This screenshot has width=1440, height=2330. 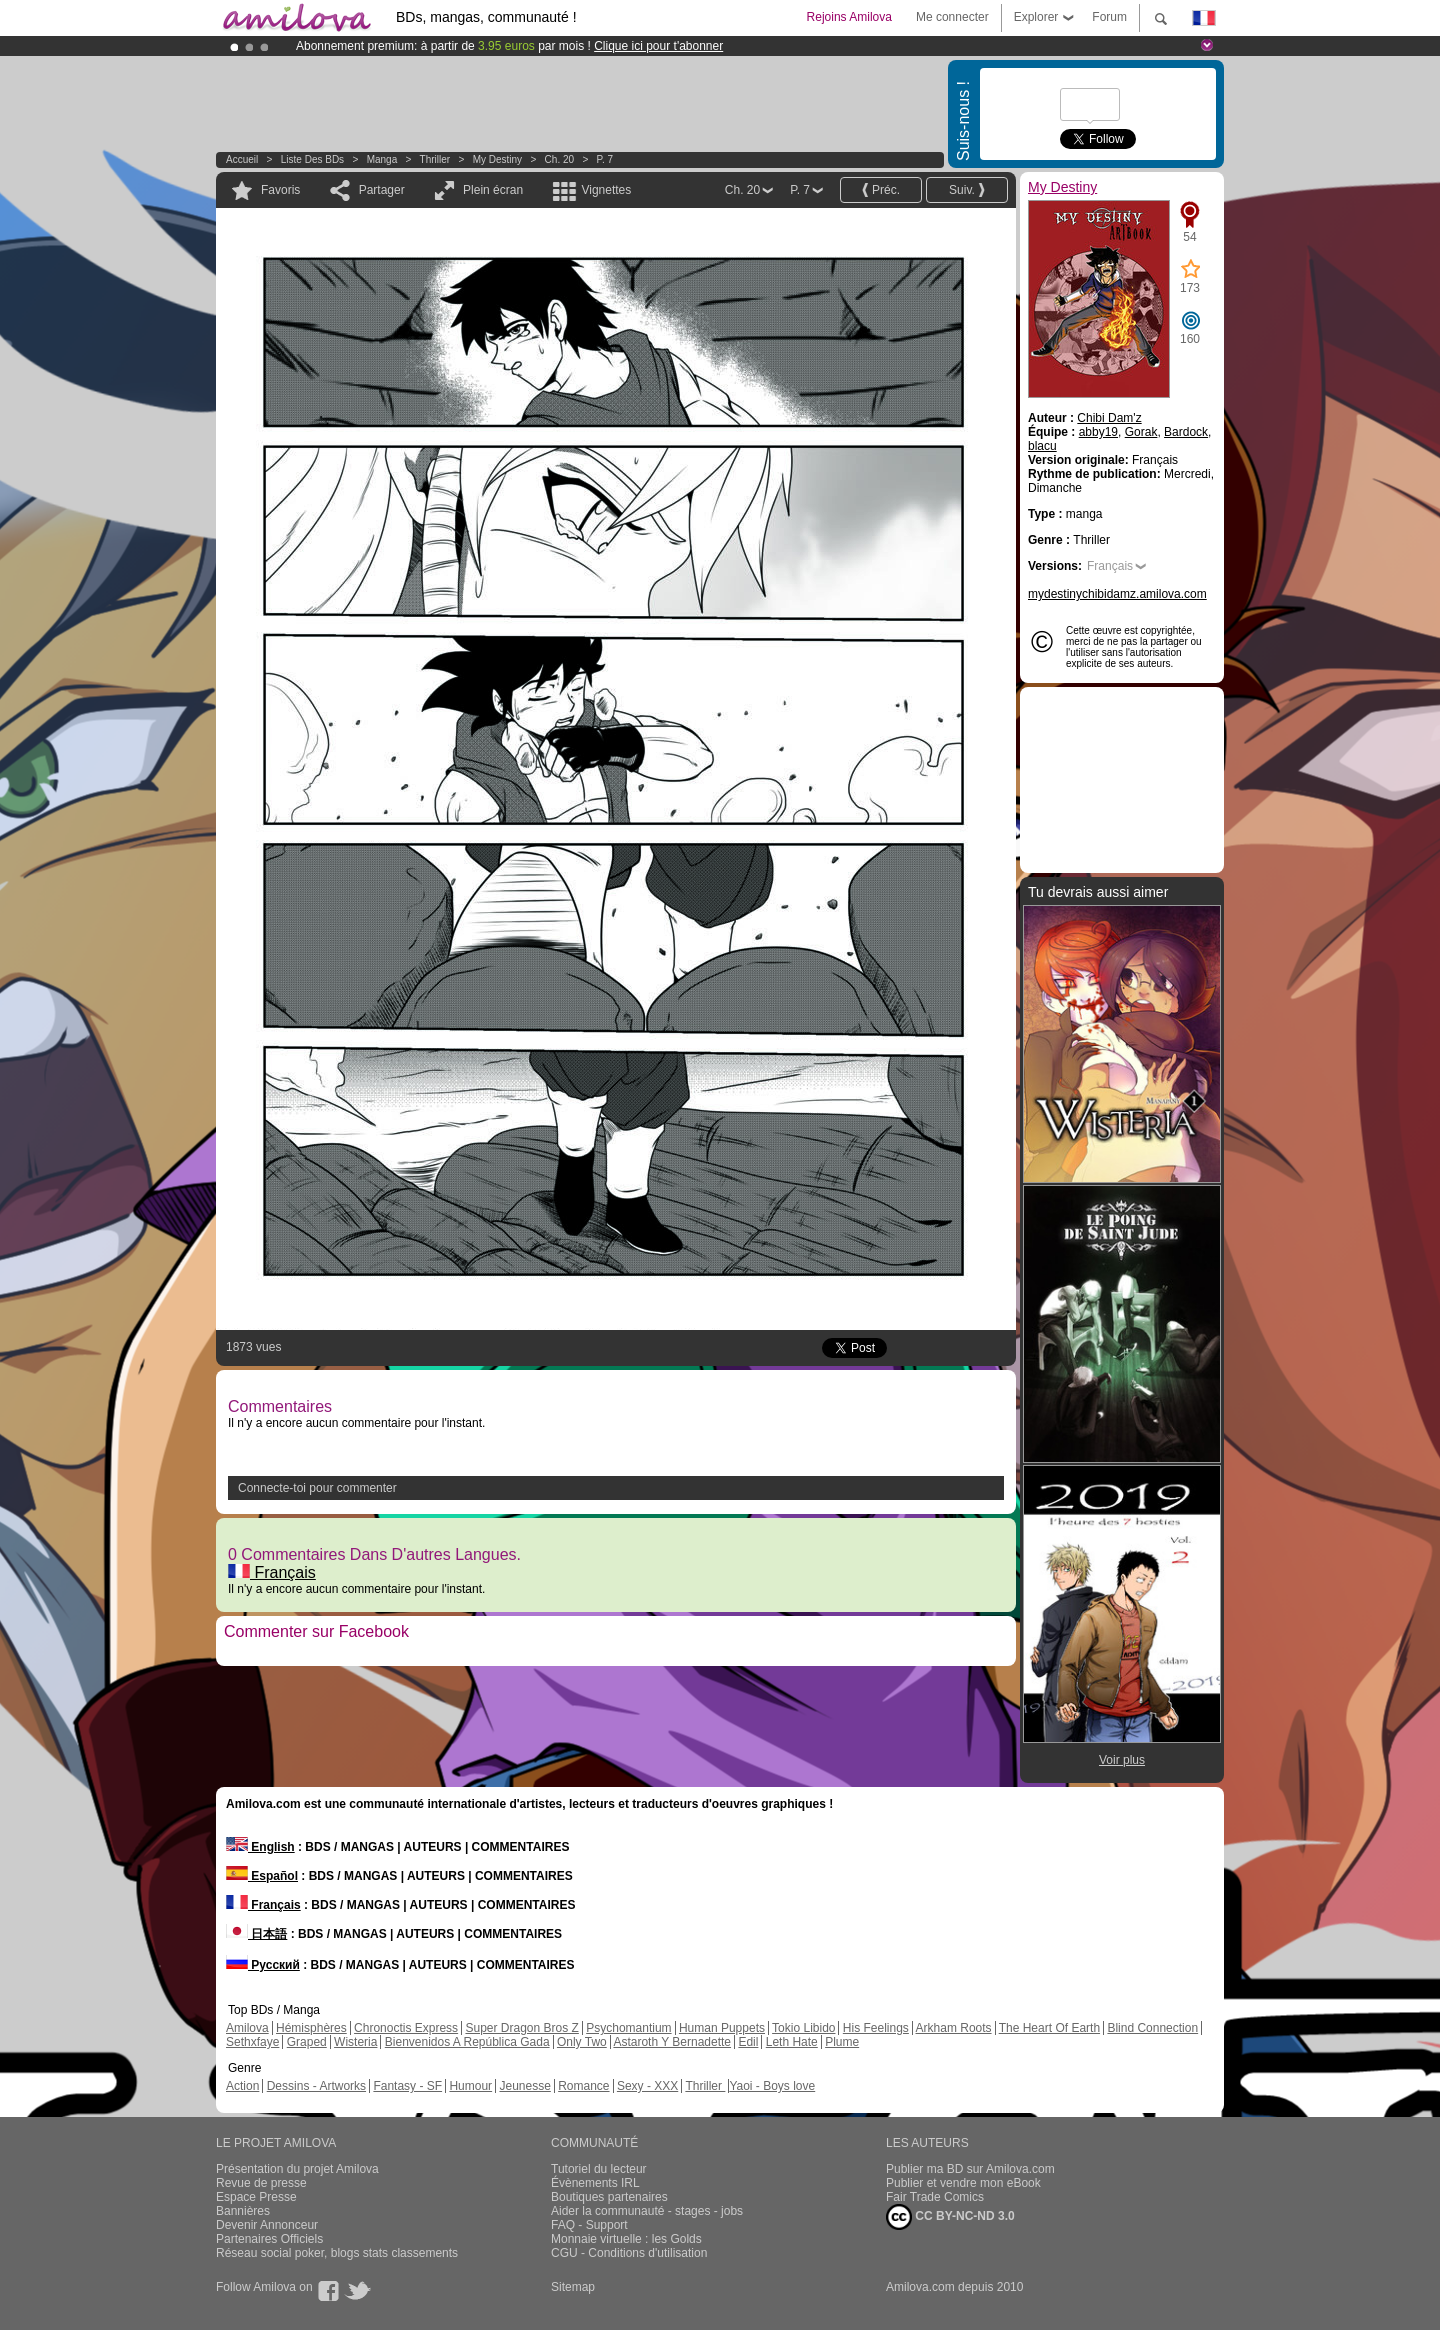 I want to click on CC BY-NC-ND 3.0, so click(x=950, y=2217).